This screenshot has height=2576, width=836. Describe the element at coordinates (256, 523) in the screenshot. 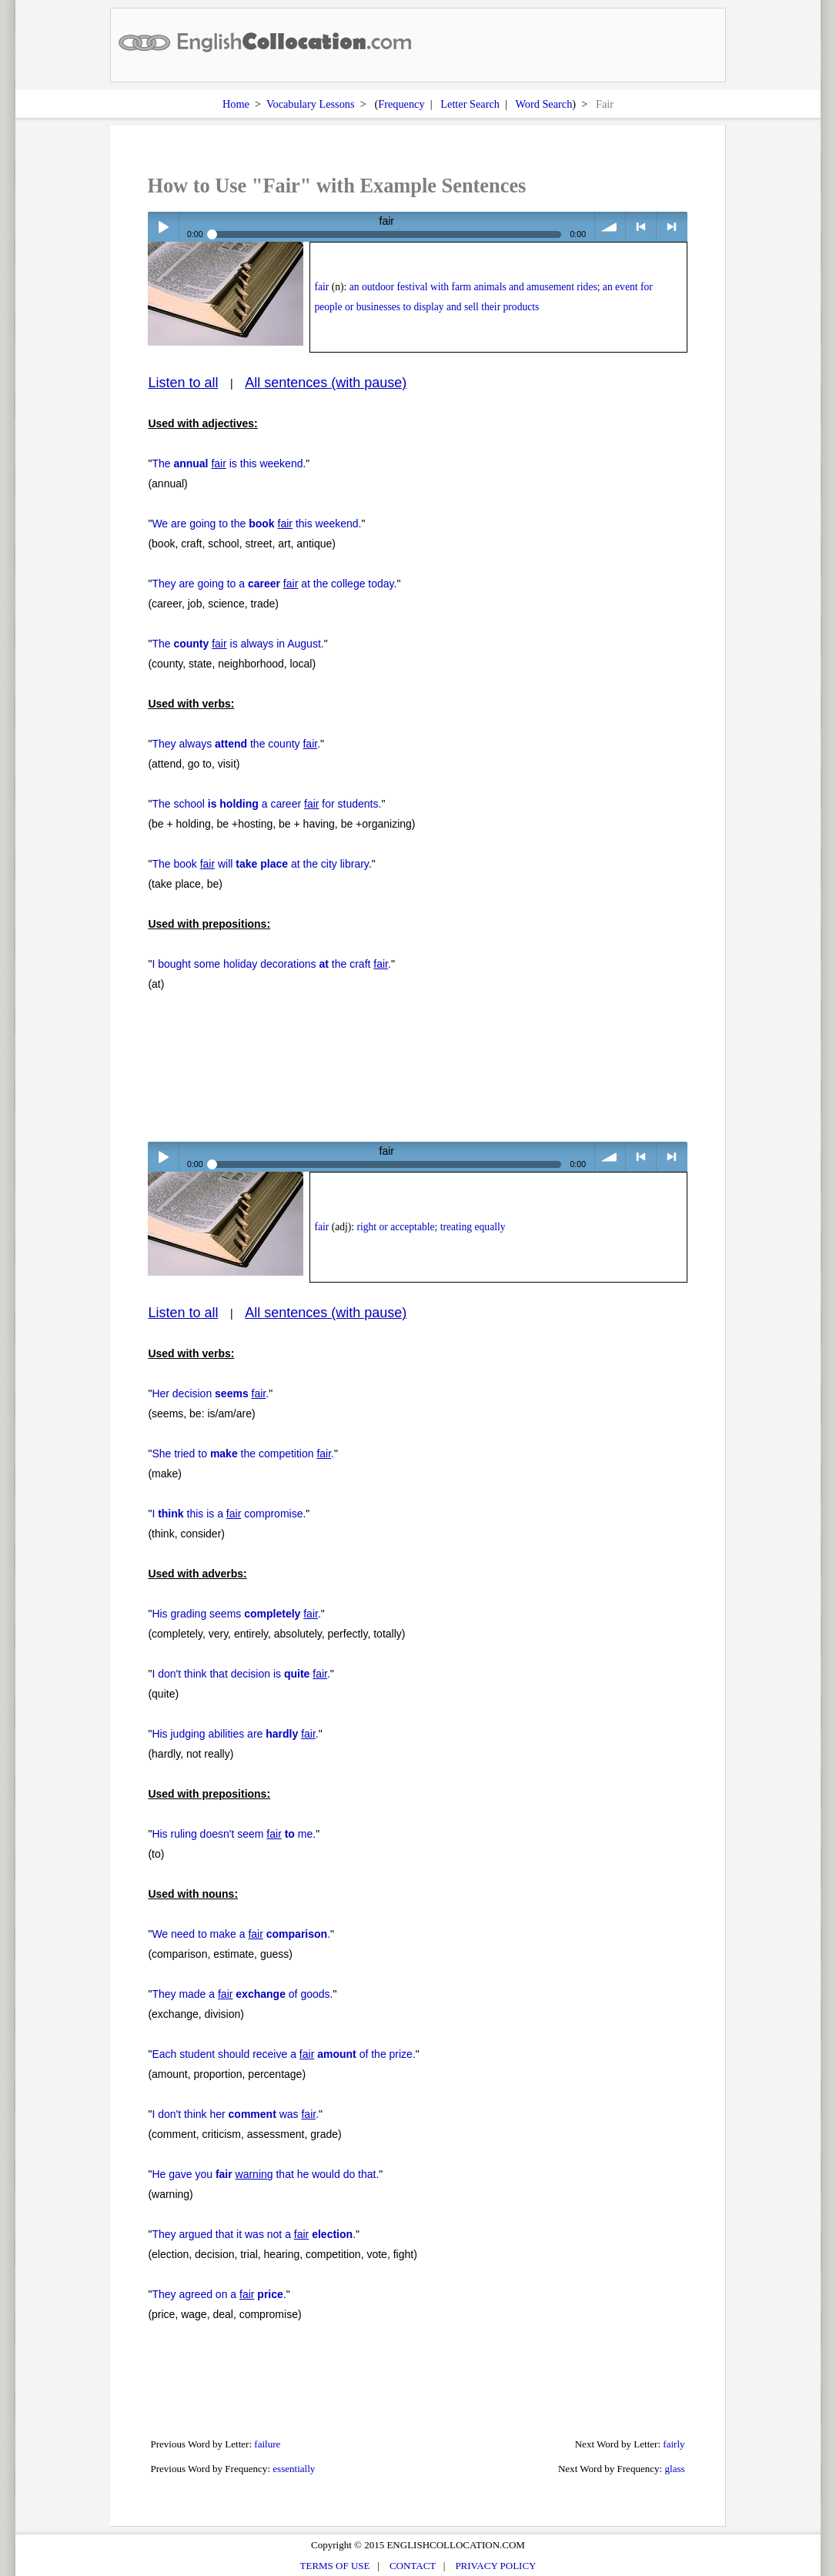

I see `We are going to the this weekend.` at that location.